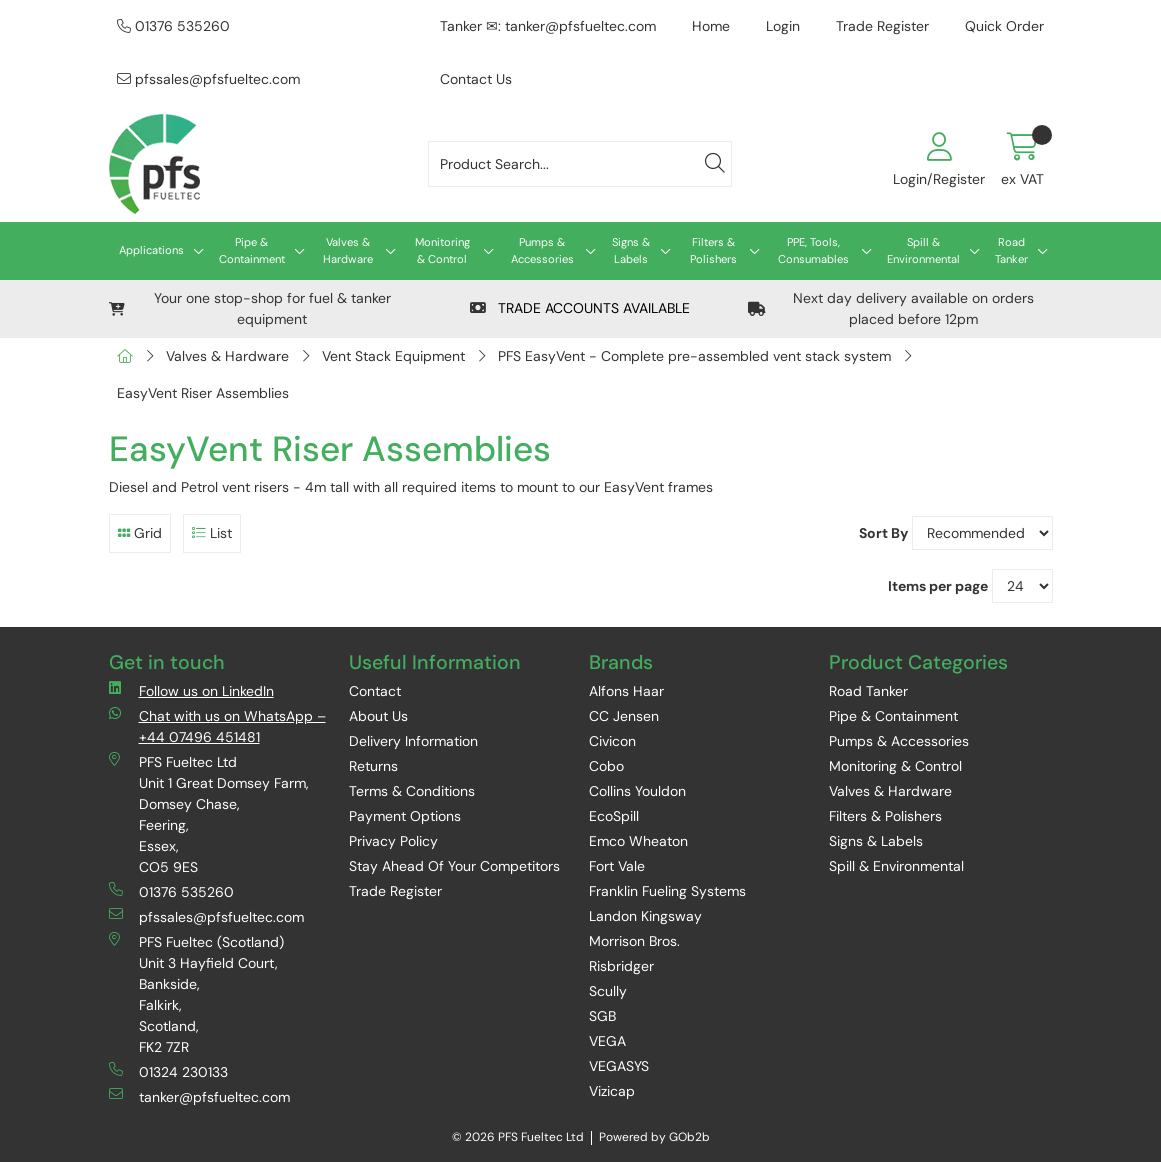  I want to click on Vent Stack Equipment, so click(393, 356).